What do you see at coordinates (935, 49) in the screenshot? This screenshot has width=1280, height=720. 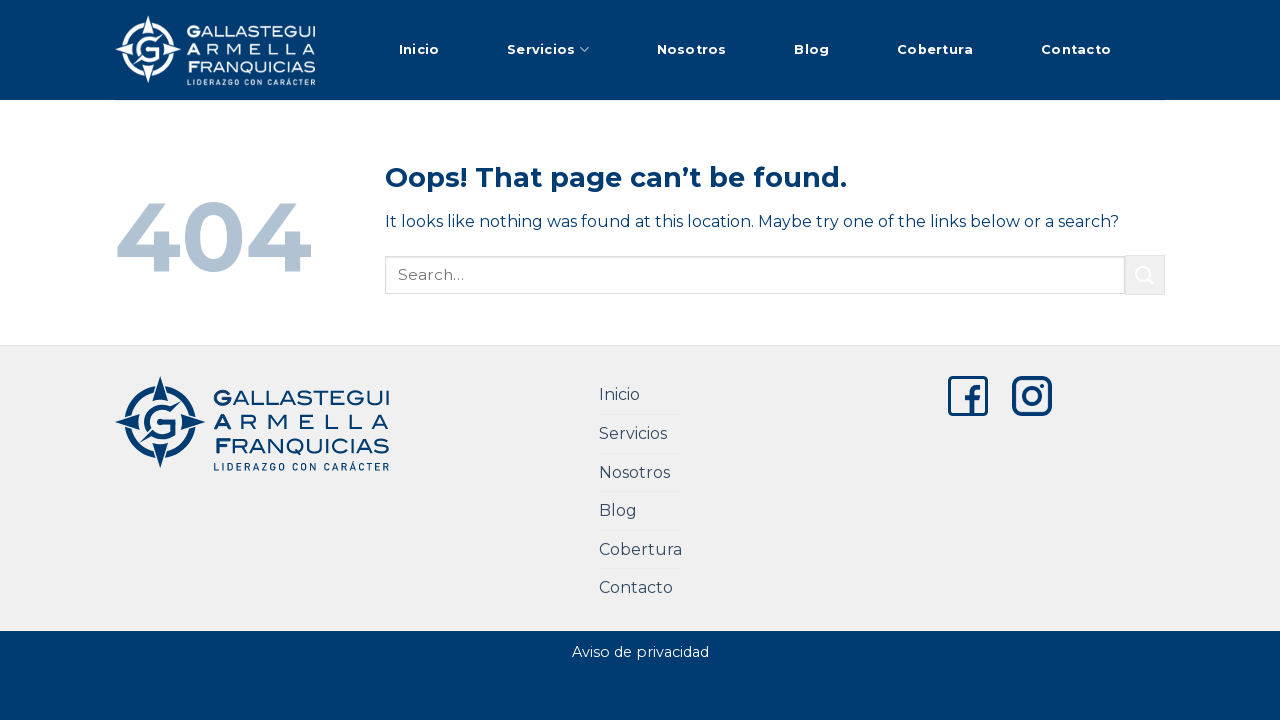 I see `Cobertura` at bounding box center [935, 49].